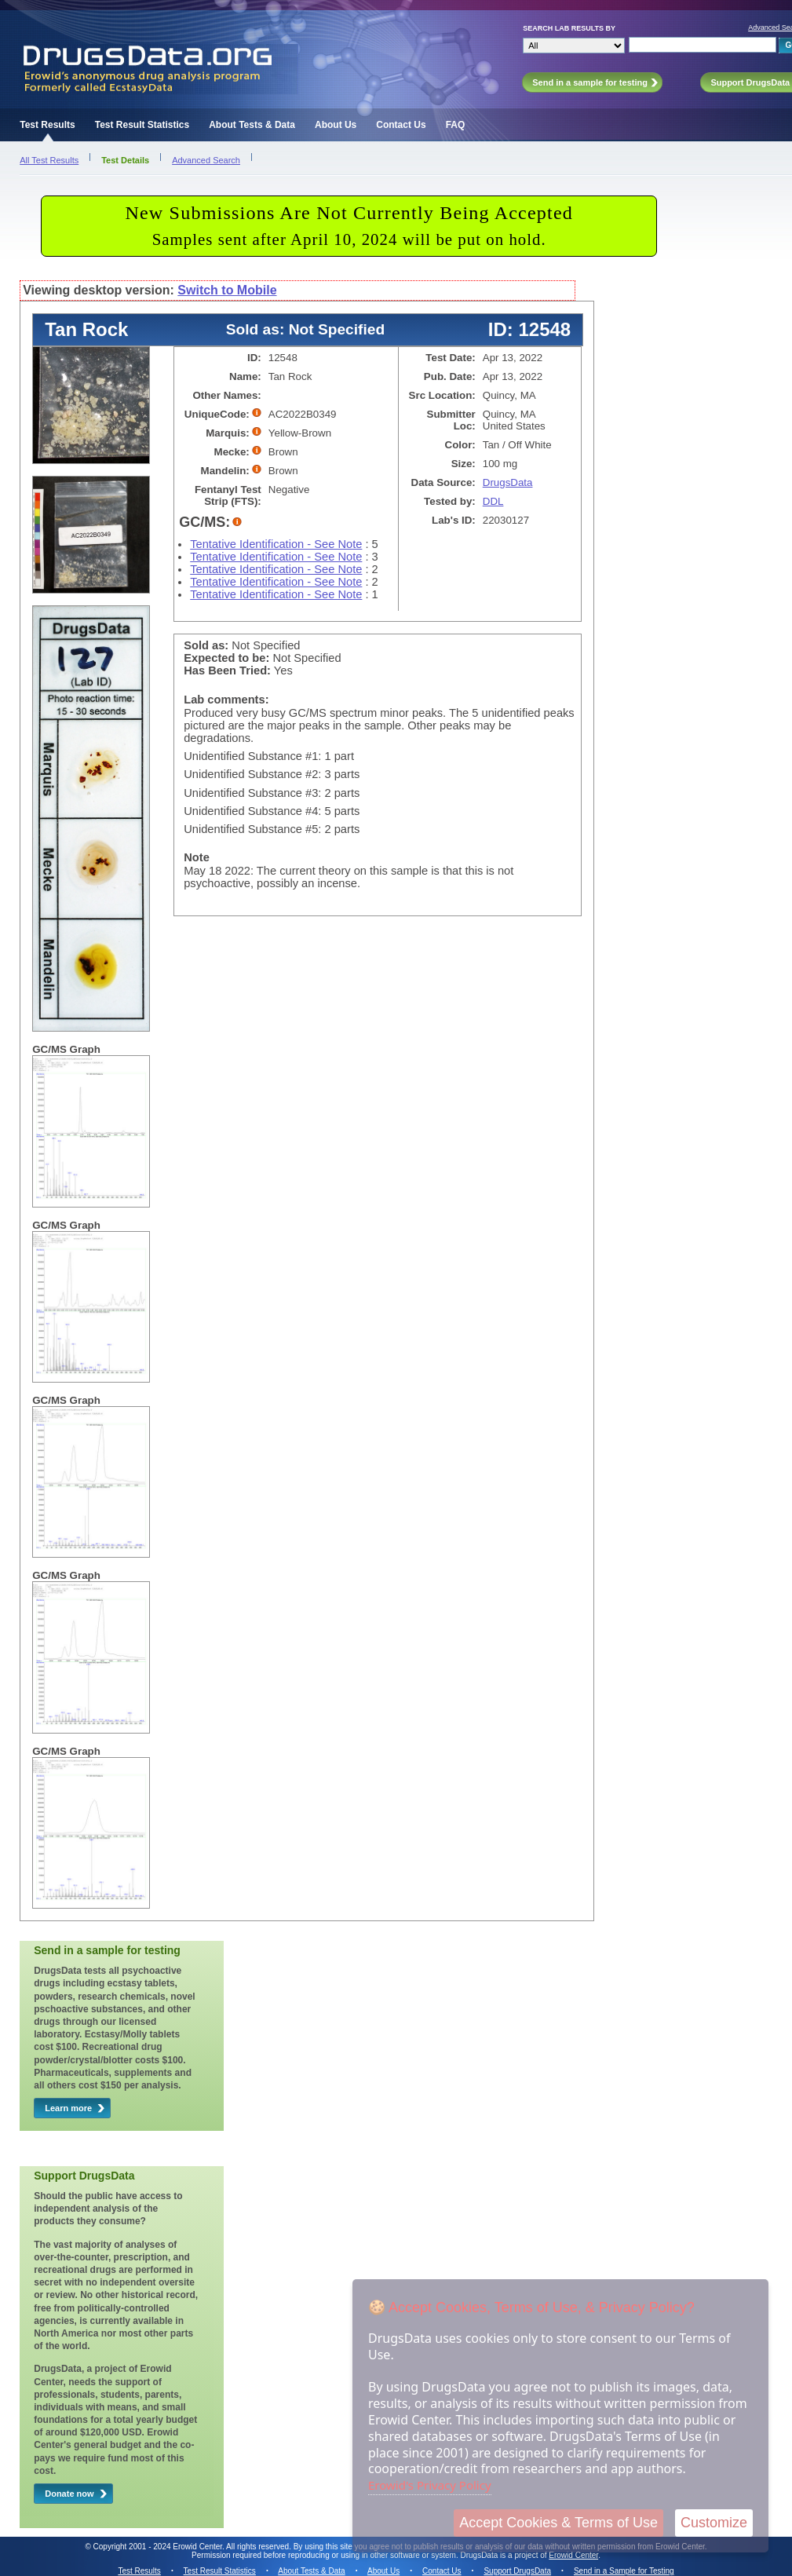 Image resolution: width=792 pixels, height=2576 pixels. Describe the element at coordinates (624, 2571) in the screenshot. I see `Send in a Sample for Testing` at that location.